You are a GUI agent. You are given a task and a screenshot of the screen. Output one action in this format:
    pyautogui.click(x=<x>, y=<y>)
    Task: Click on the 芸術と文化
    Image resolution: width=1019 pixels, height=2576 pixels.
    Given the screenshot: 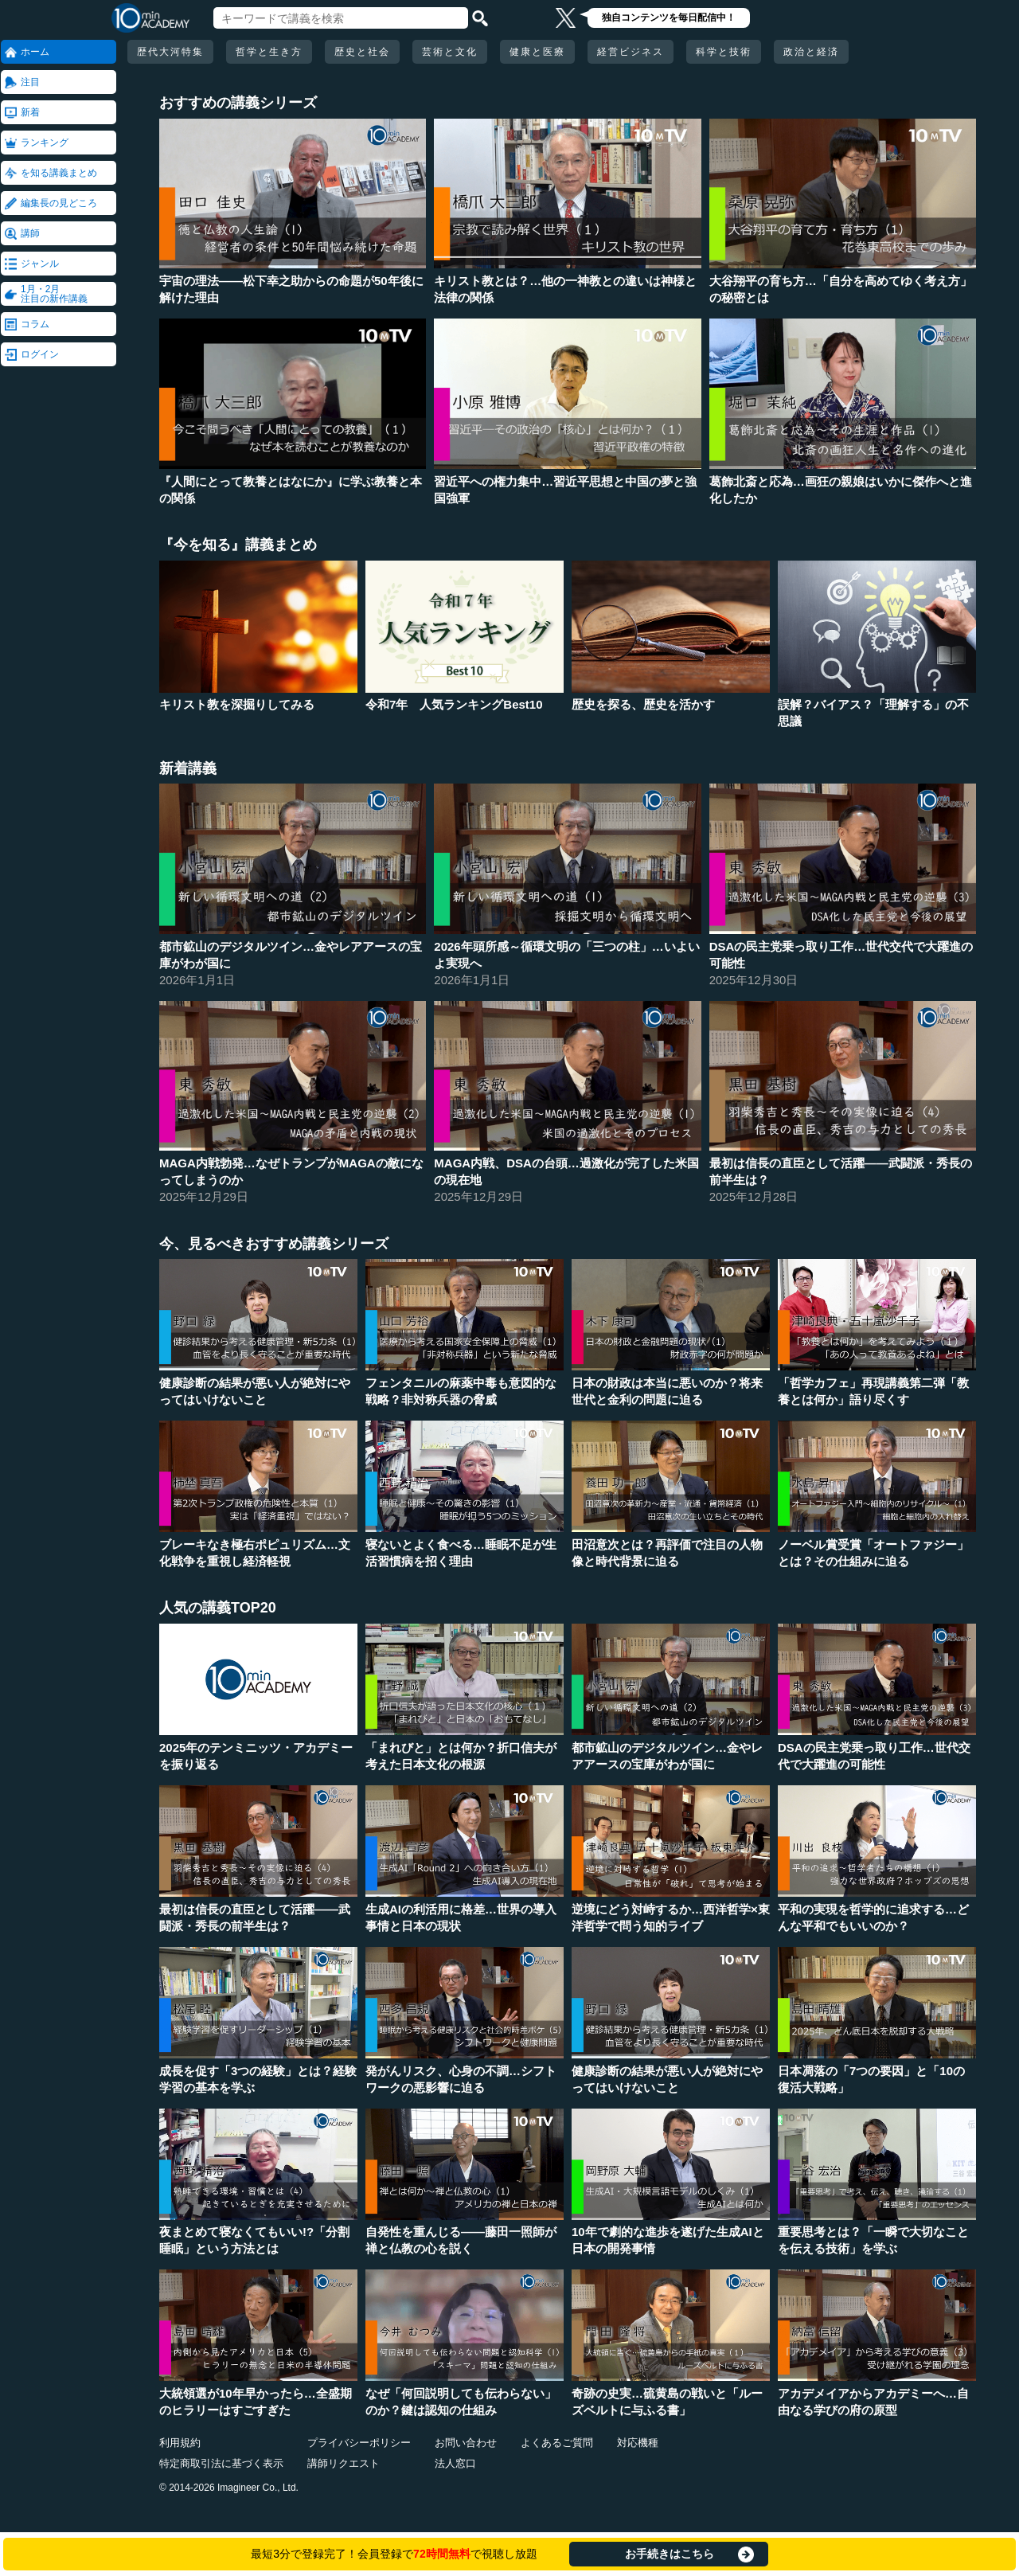 What is the action you would take?
    pyautogui.click(x=450, y=51)
    